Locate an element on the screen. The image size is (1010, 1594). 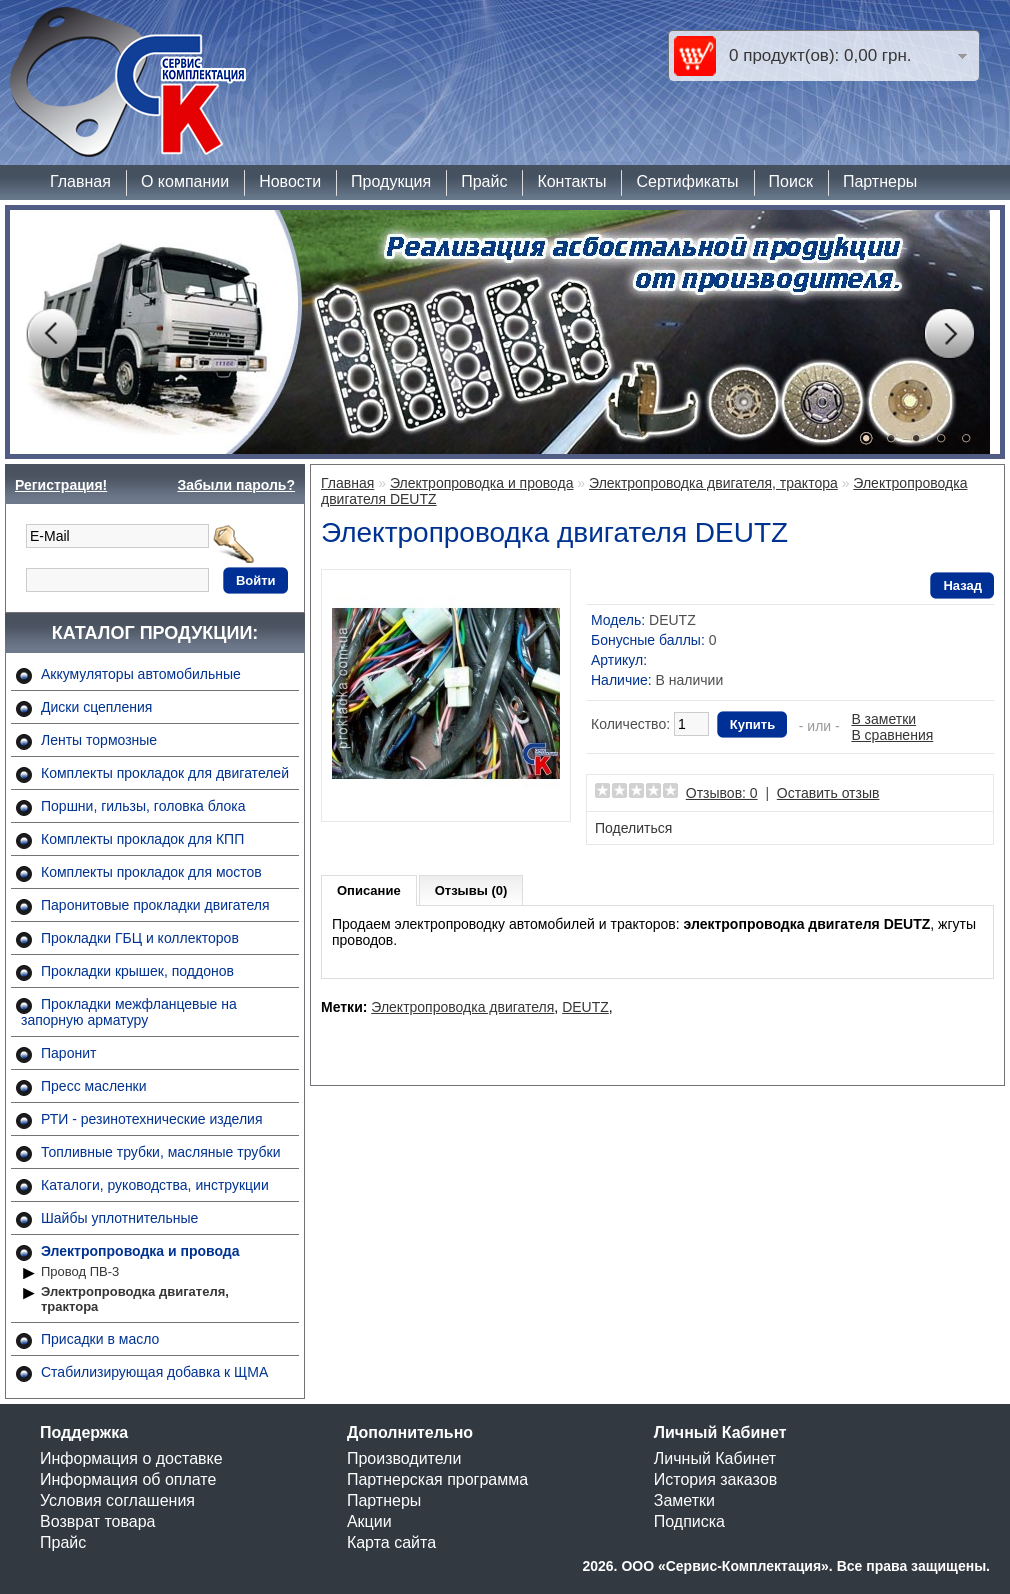
РТИ - резинотехнические изделия is located at coordinates (151, 1119).